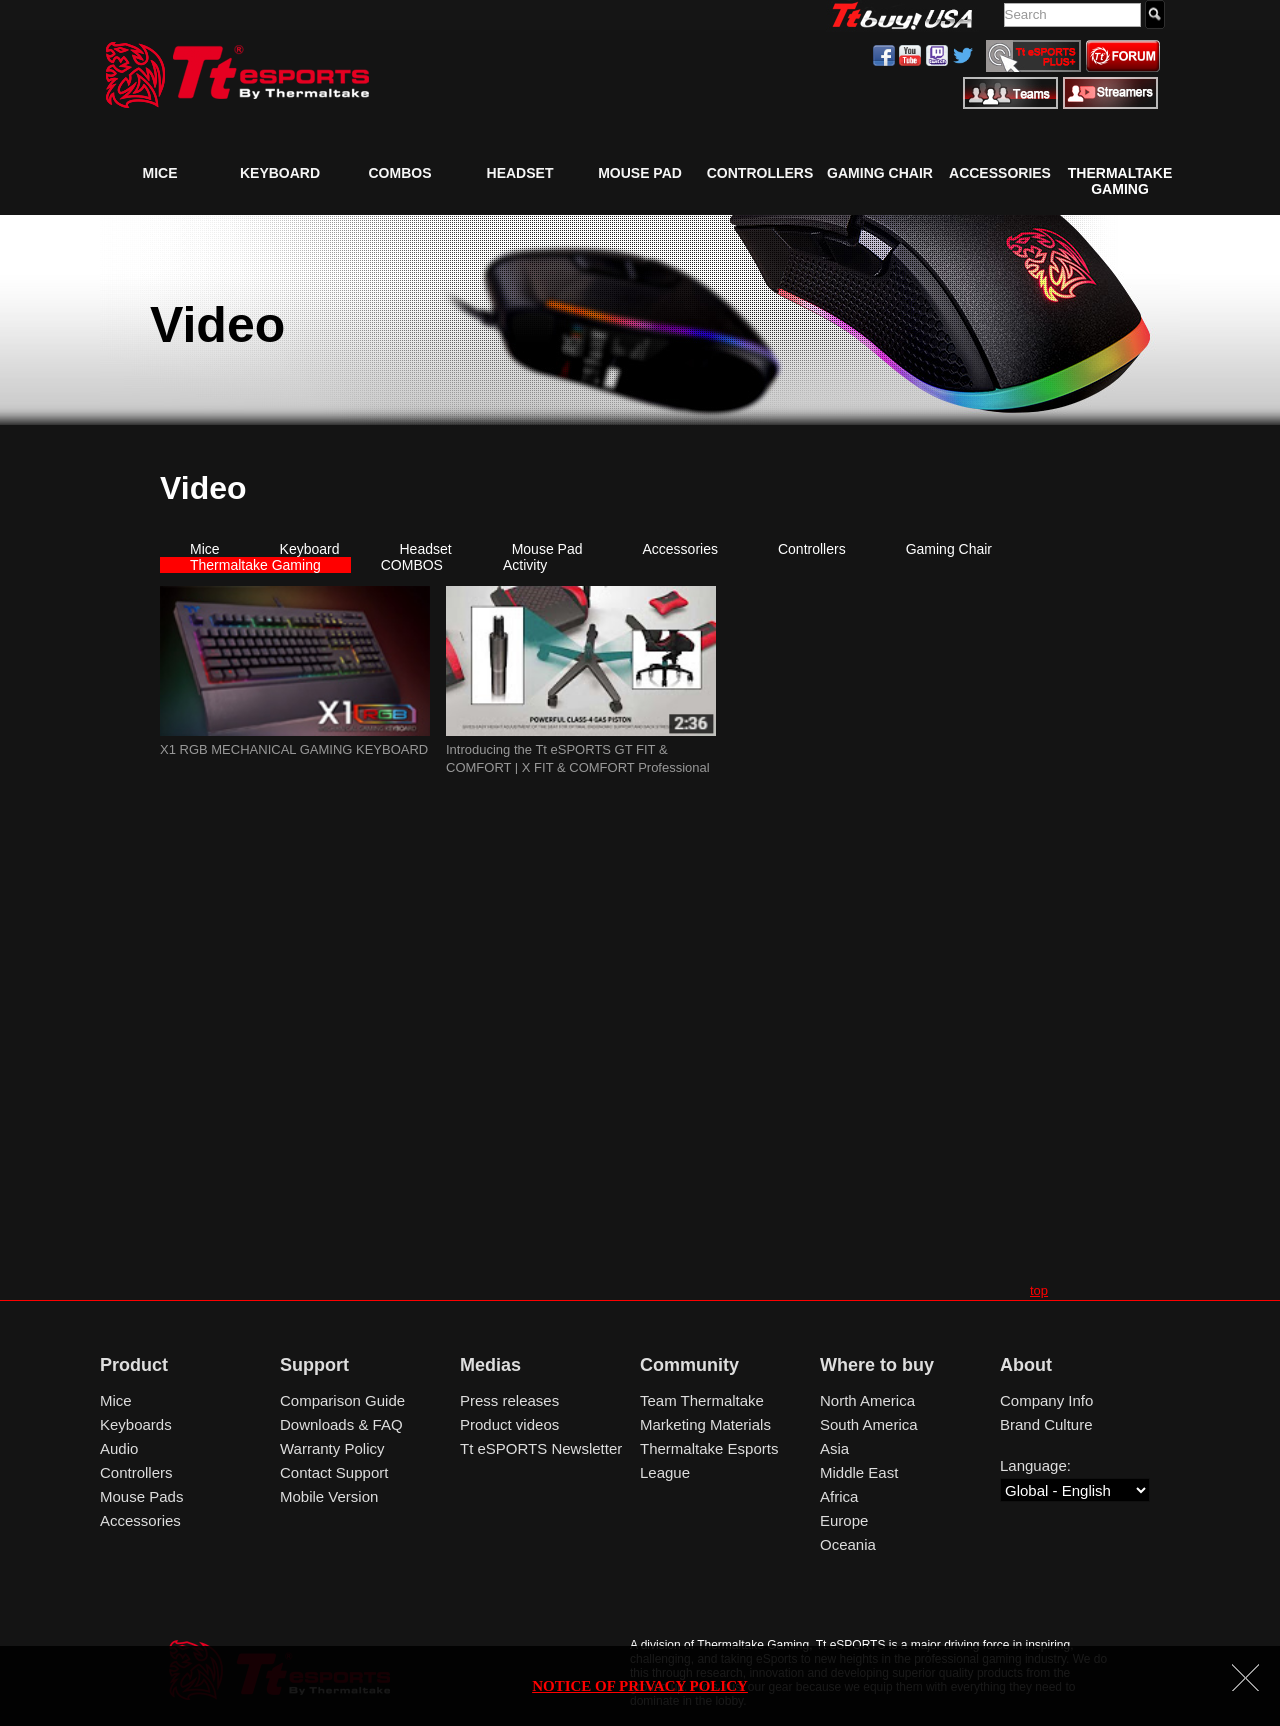 The width and height of the screenshot is (1280, 1726). Describe the element at coordinates (877, 1365) in the screenshot. I see `Where to buy` at that location.